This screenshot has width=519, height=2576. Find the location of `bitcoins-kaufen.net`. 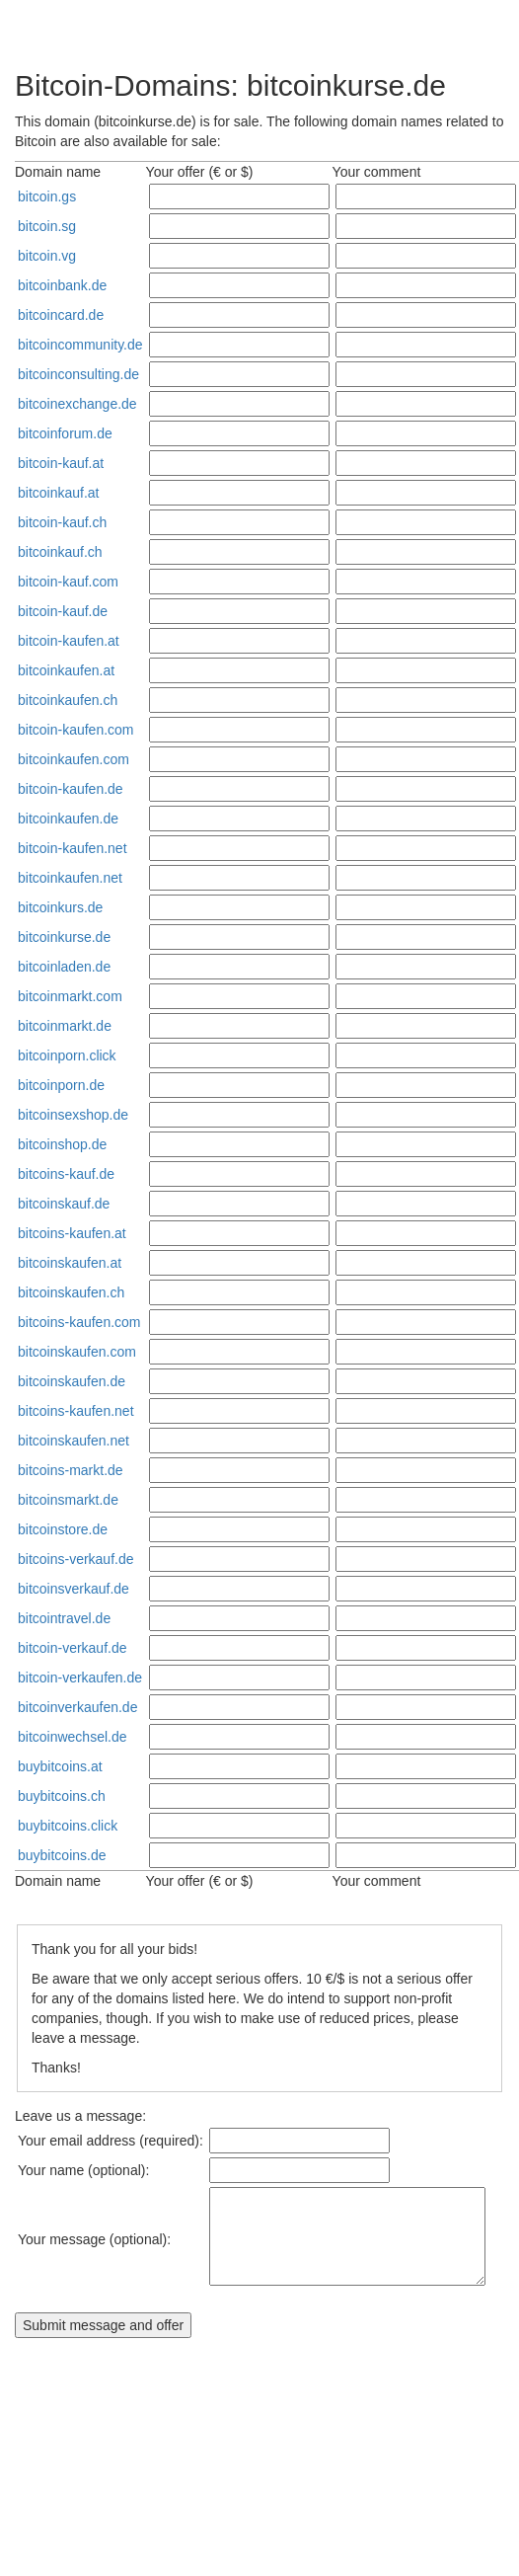

bitcoins-kaufen.net is located at coordinates (76, 1411).